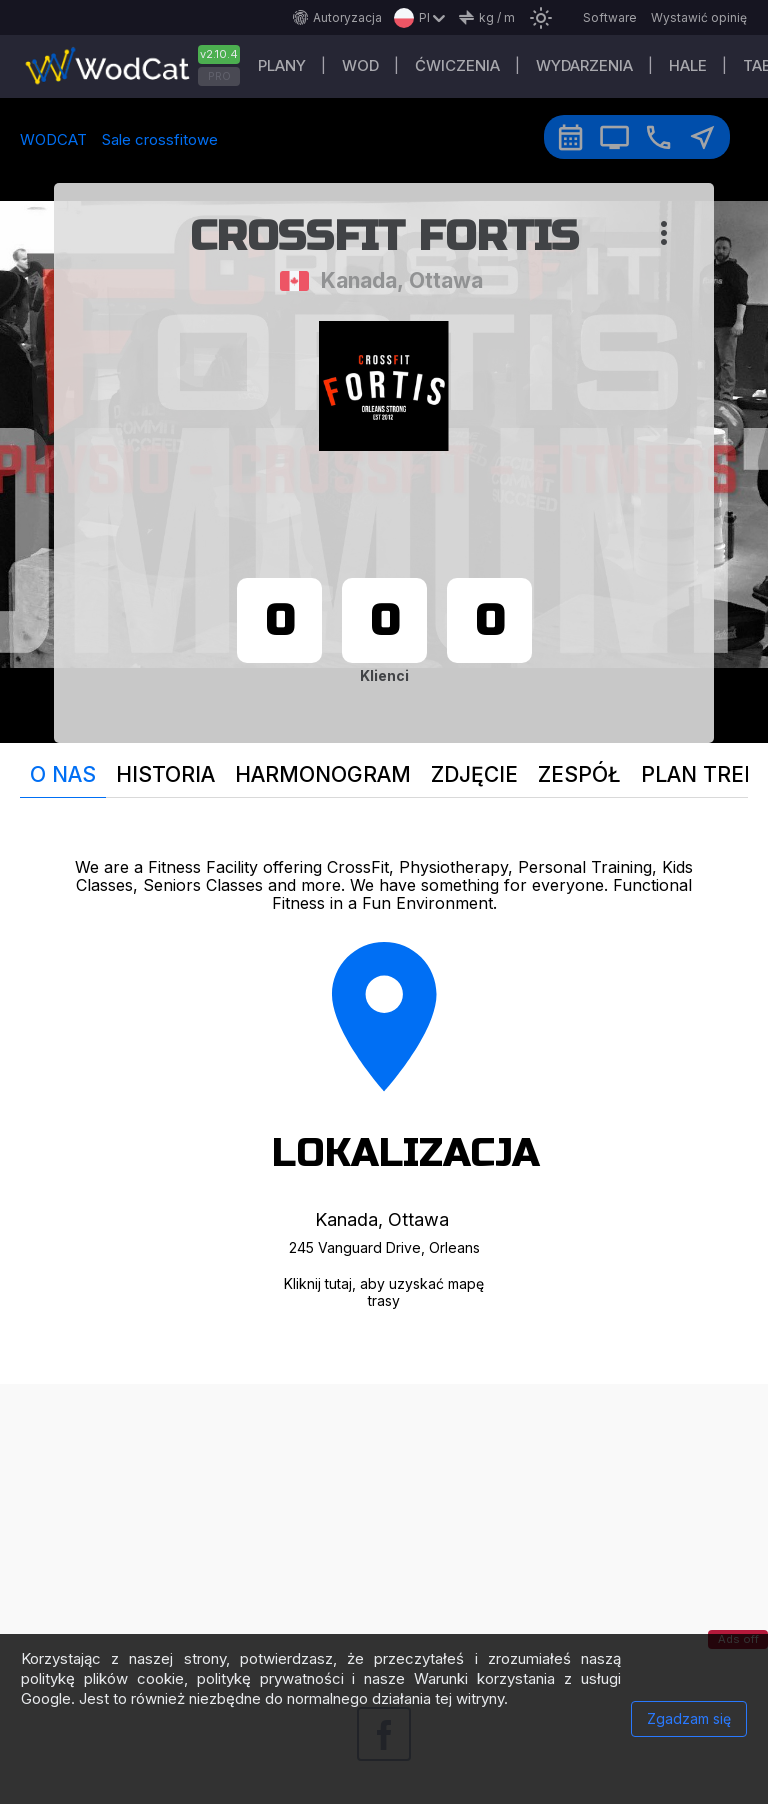  What do you see at coordinates (63, 774) in the screenshot?
I see `O nas` at bounding box center [63, 774].